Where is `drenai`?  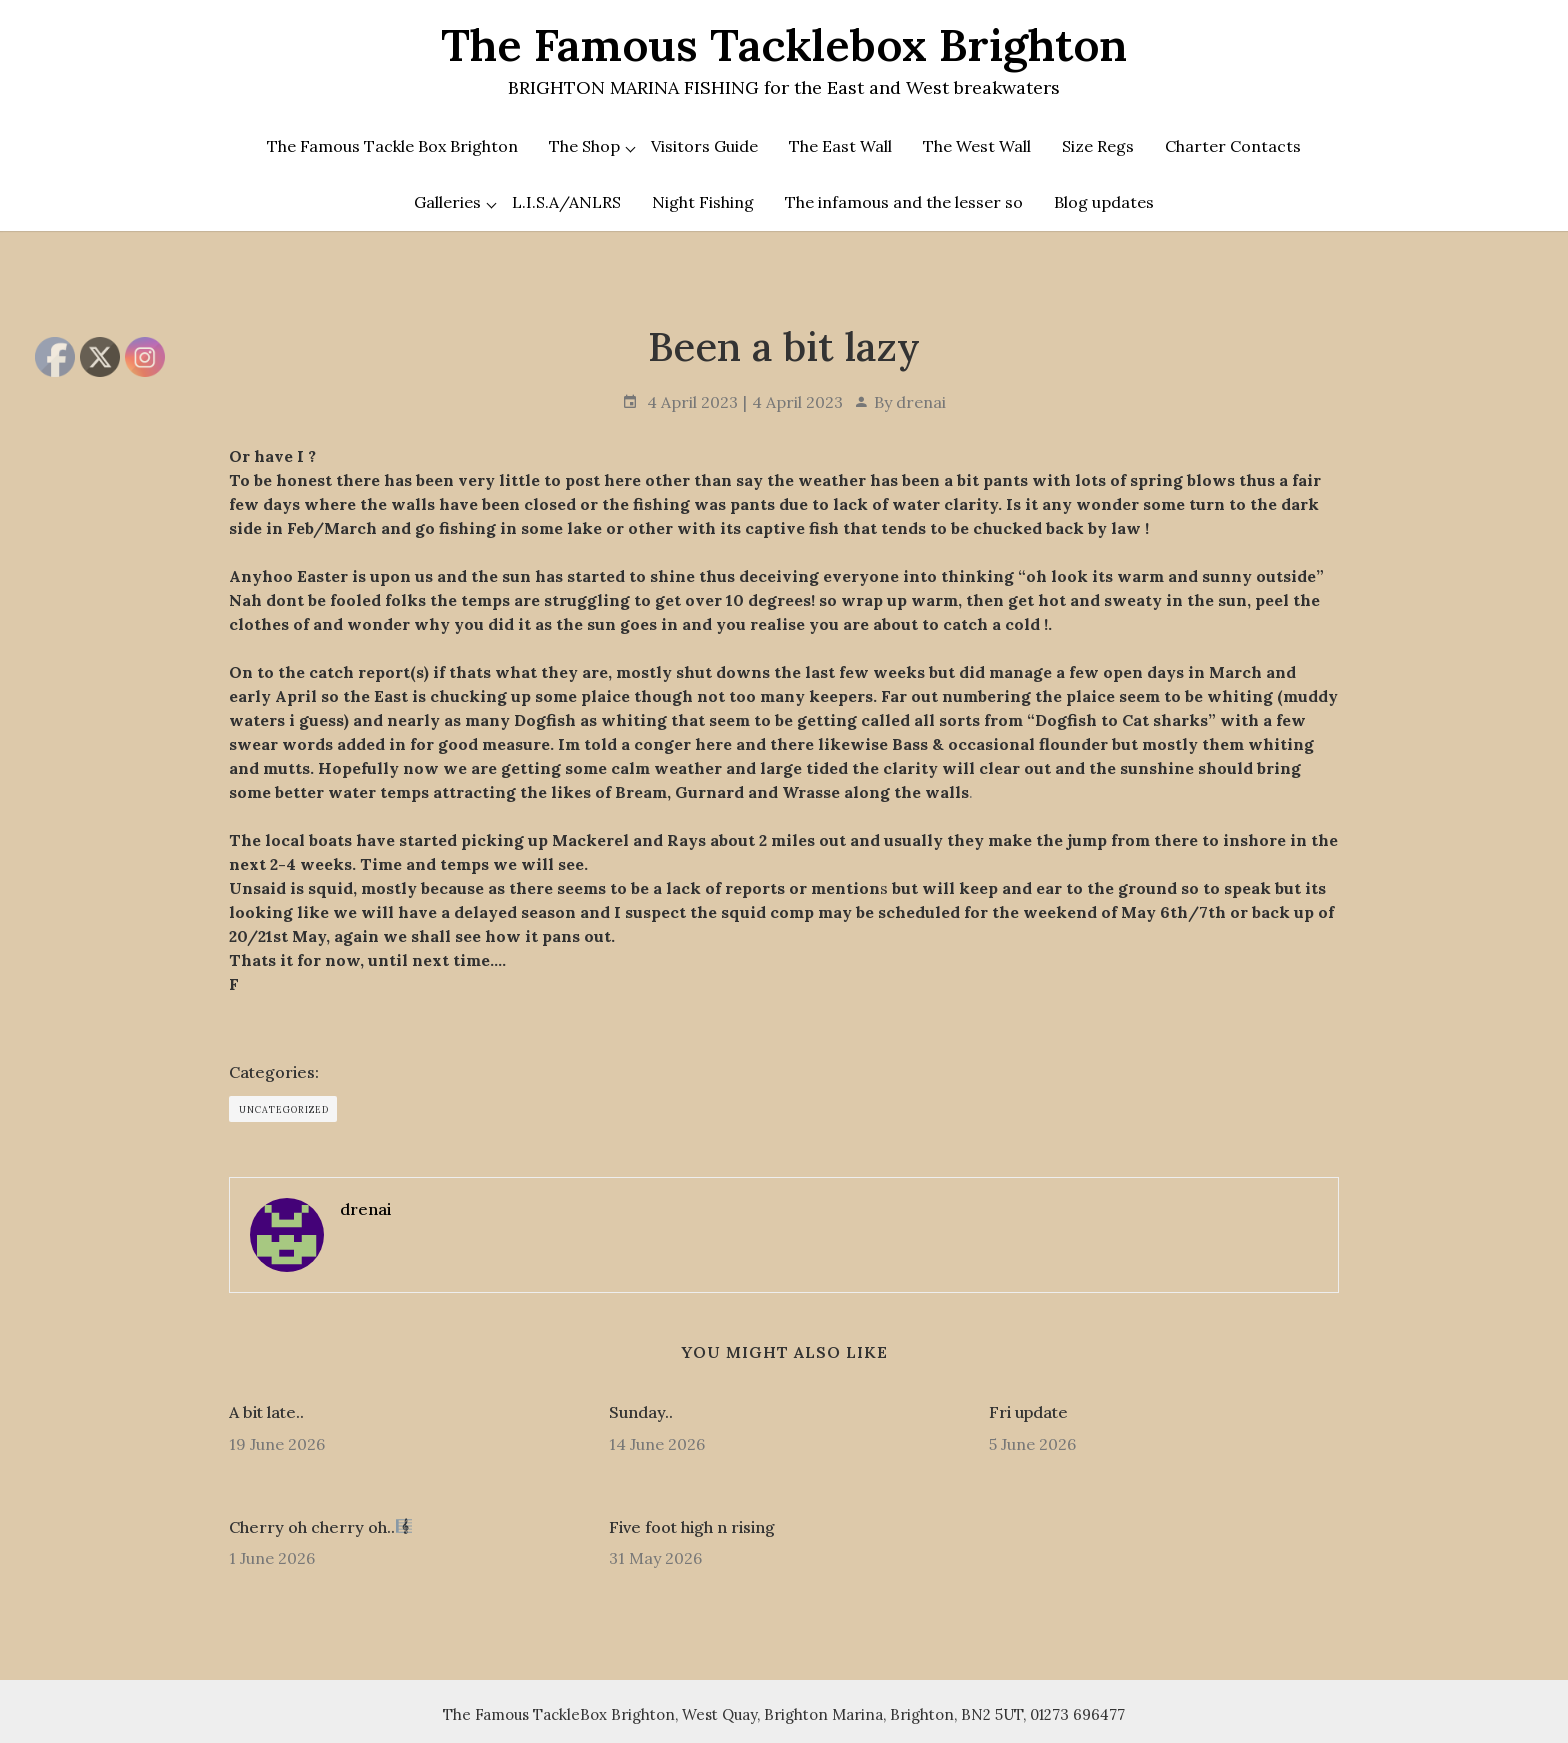 drenai is located at coordinates (921, 402).